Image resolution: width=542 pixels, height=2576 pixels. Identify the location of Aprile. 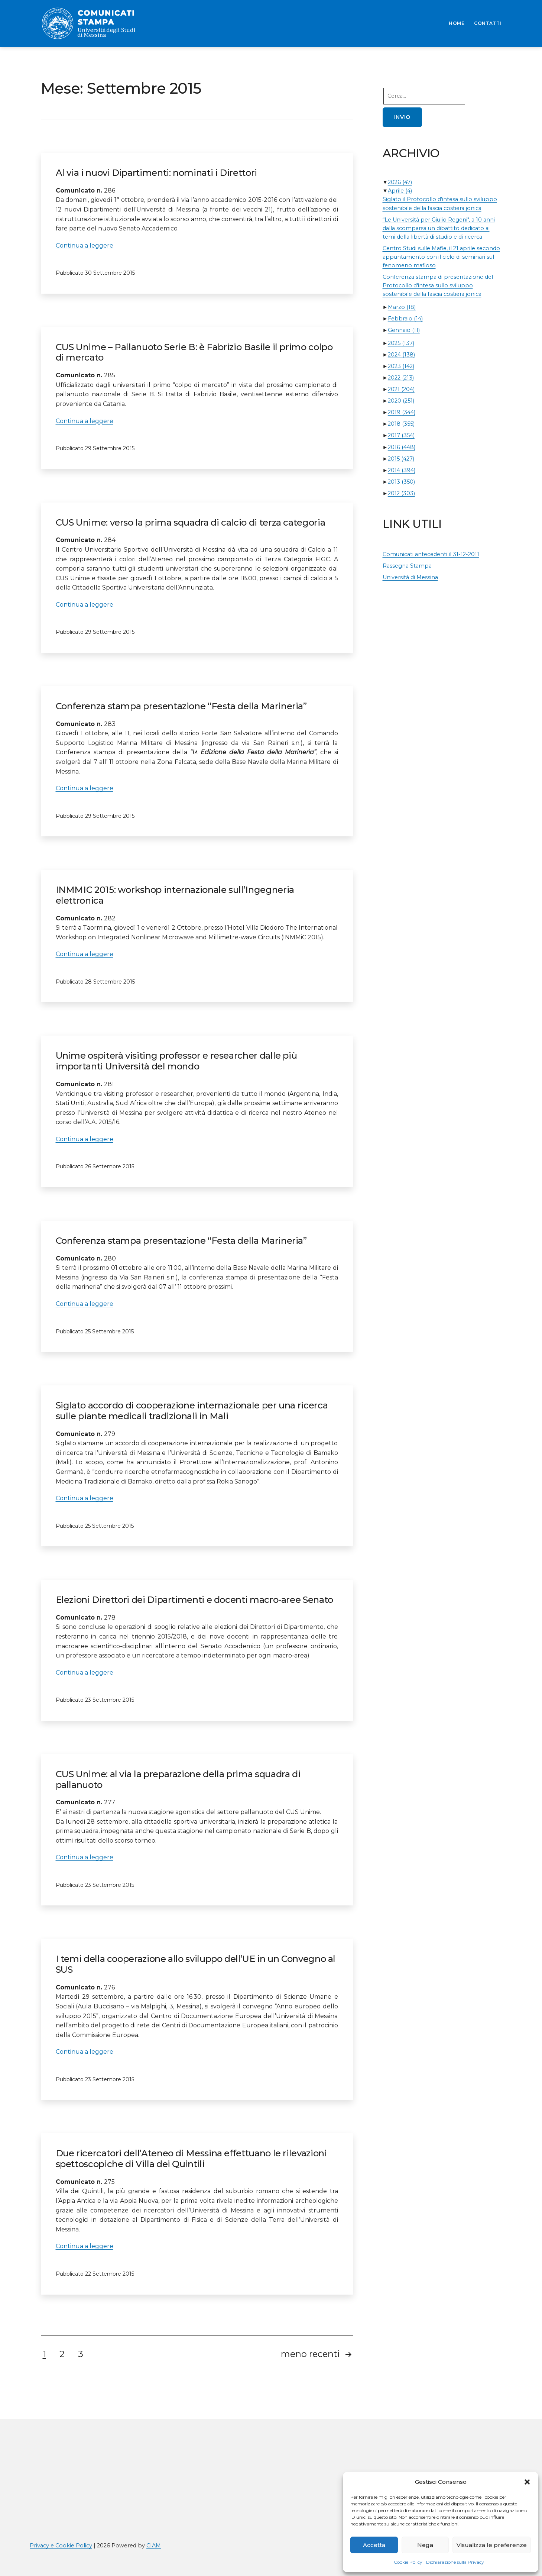
(400, 190).